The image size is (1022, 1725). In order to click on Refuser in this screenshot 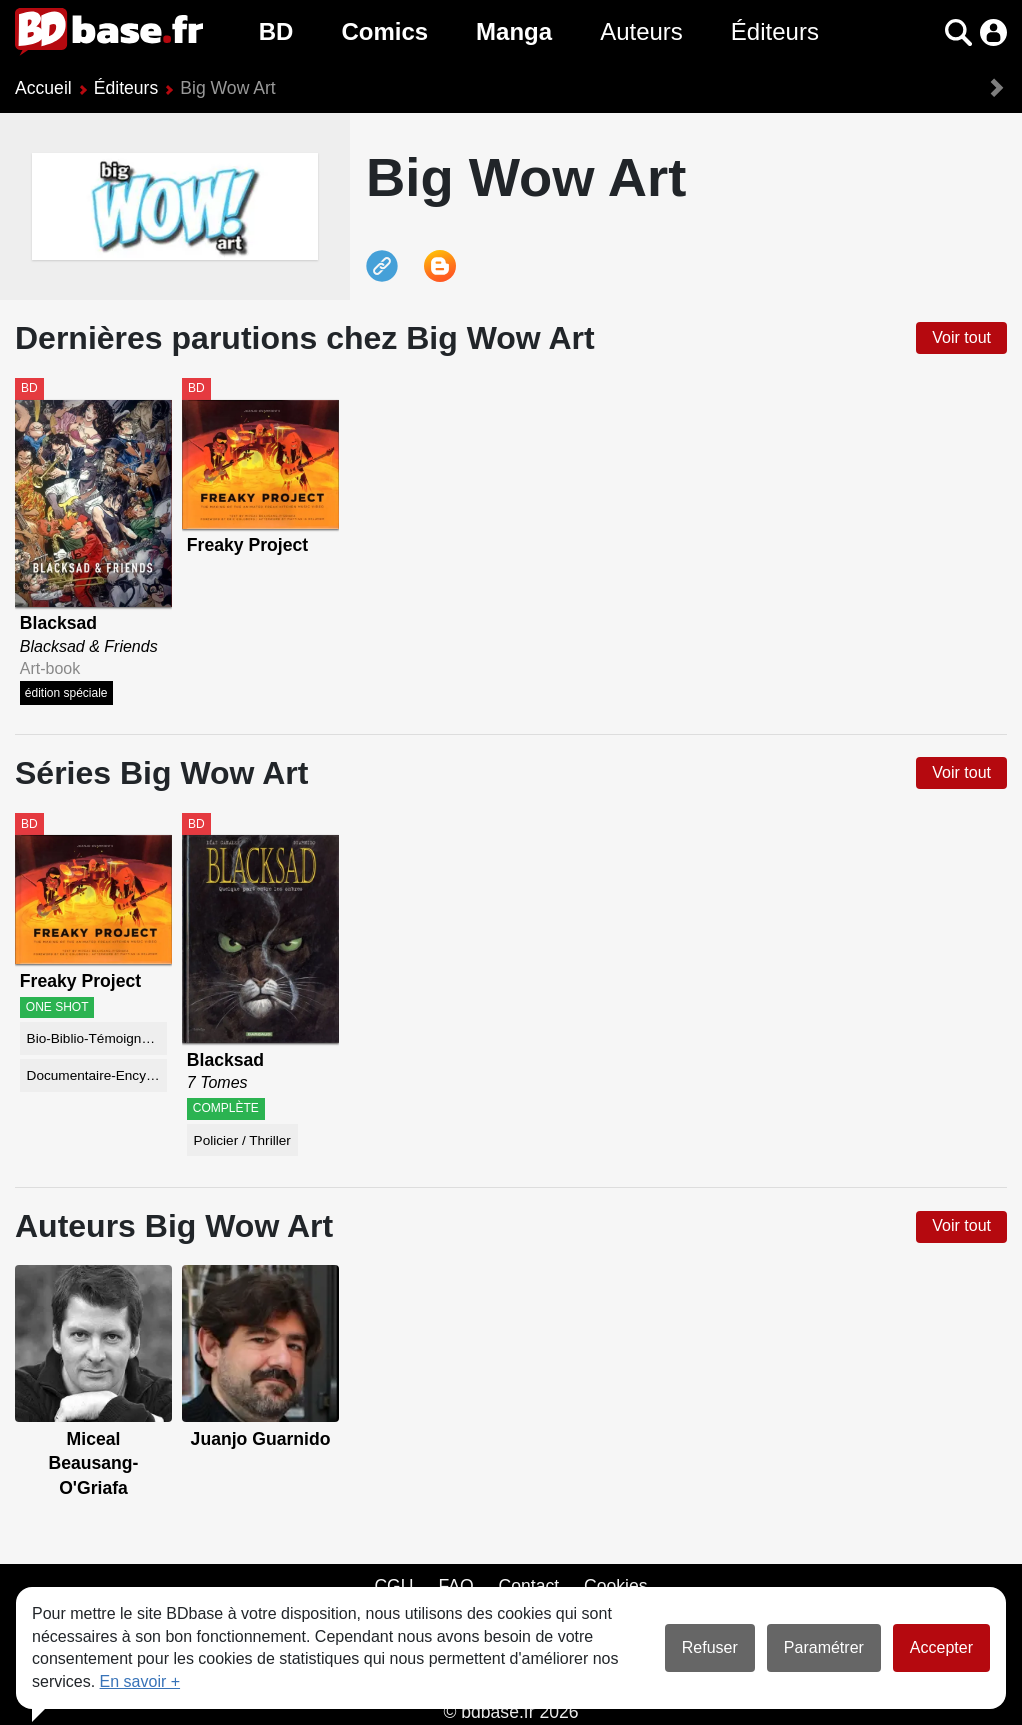, I will do `click(710, 1647)`.